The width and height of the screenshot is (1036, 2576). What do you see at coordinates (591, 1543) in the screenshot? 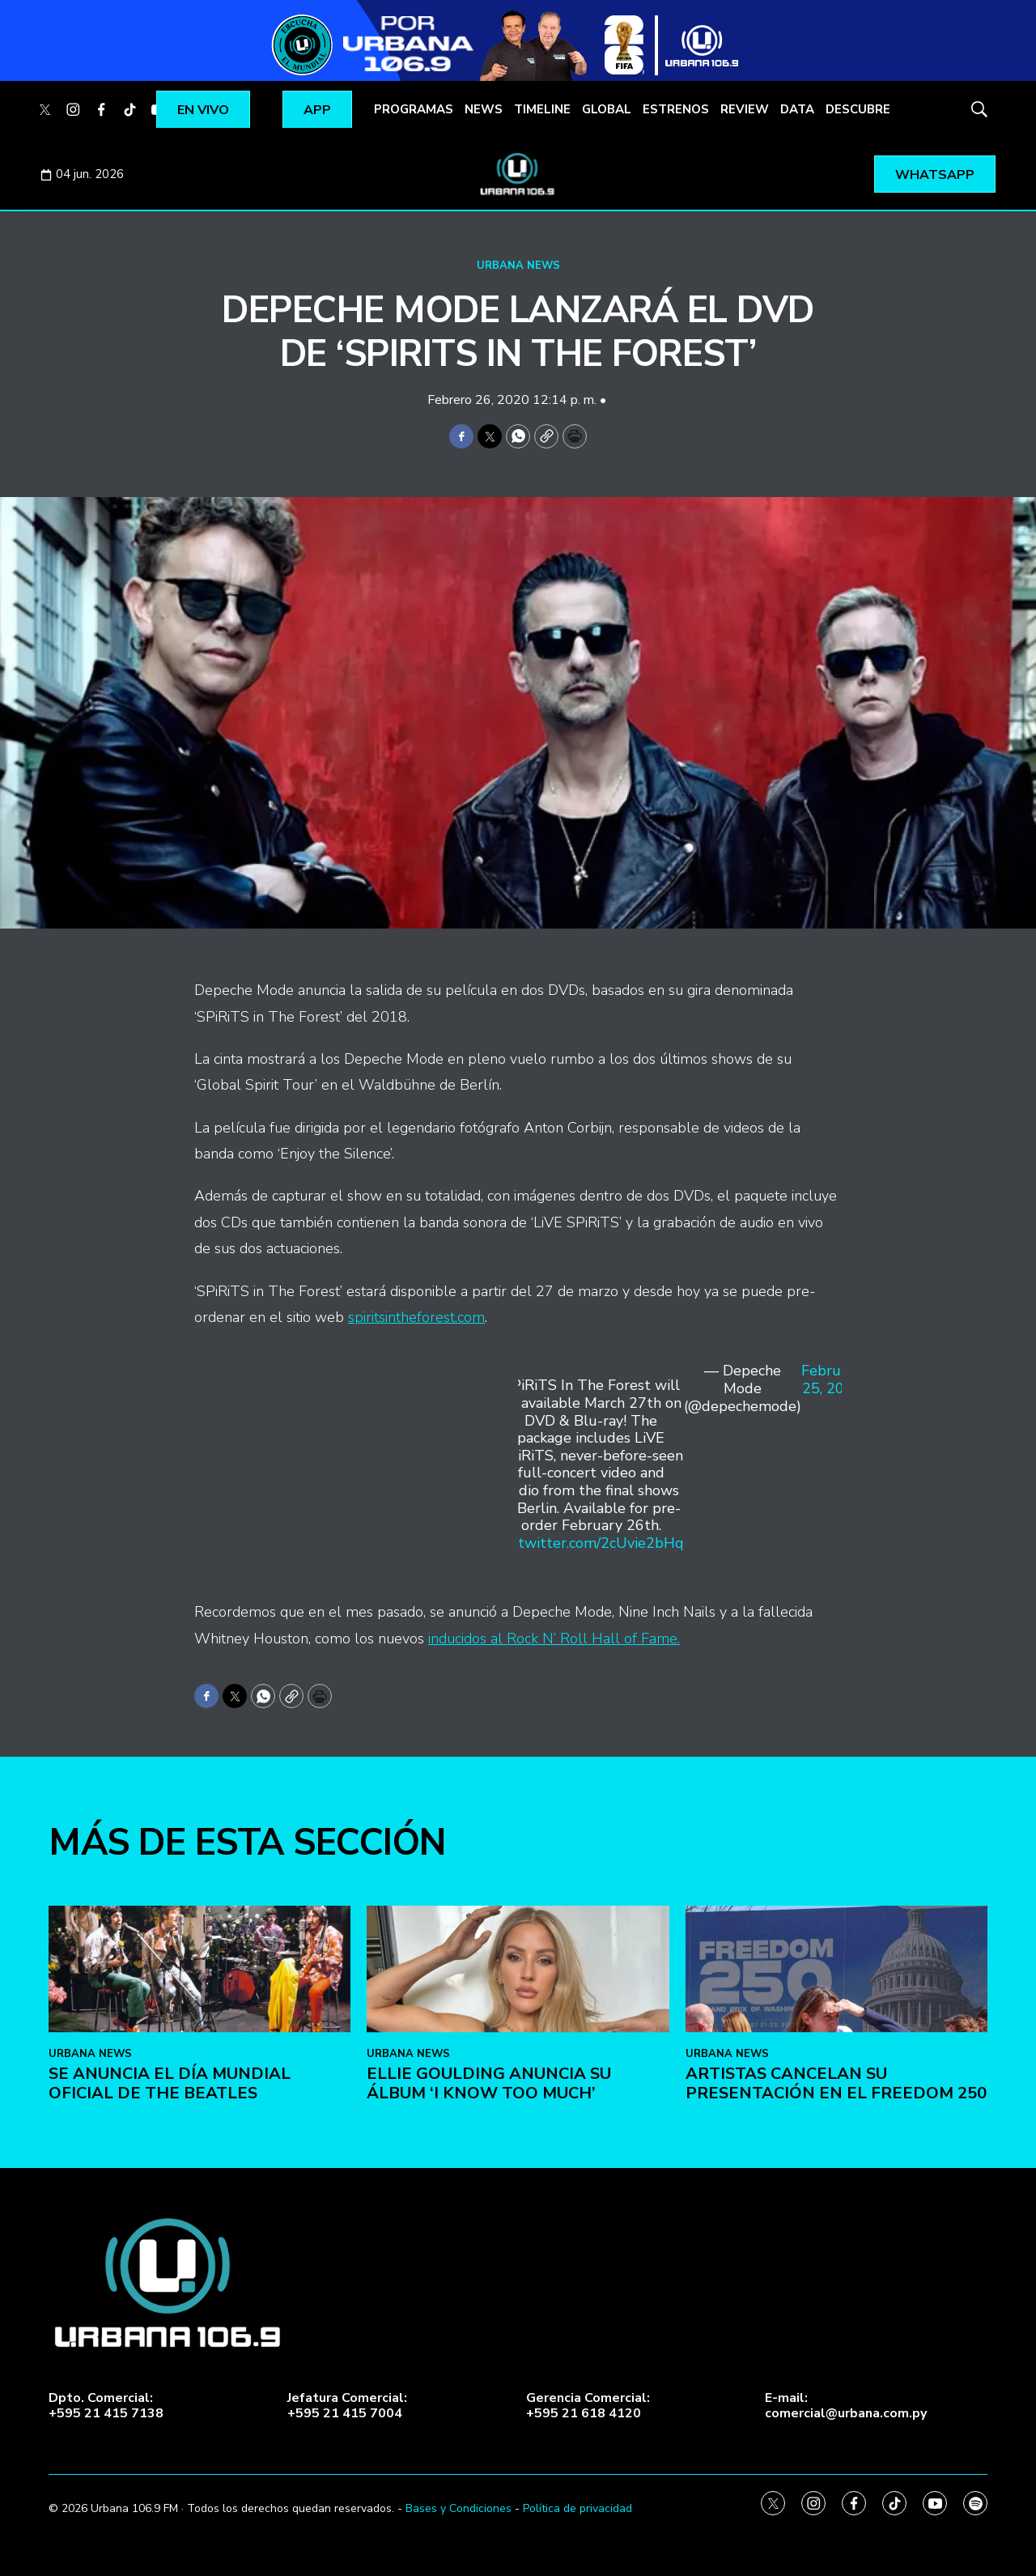
I see `pic.twitter.com/2cUvie2bHq` at bounding box center [591, 1543].